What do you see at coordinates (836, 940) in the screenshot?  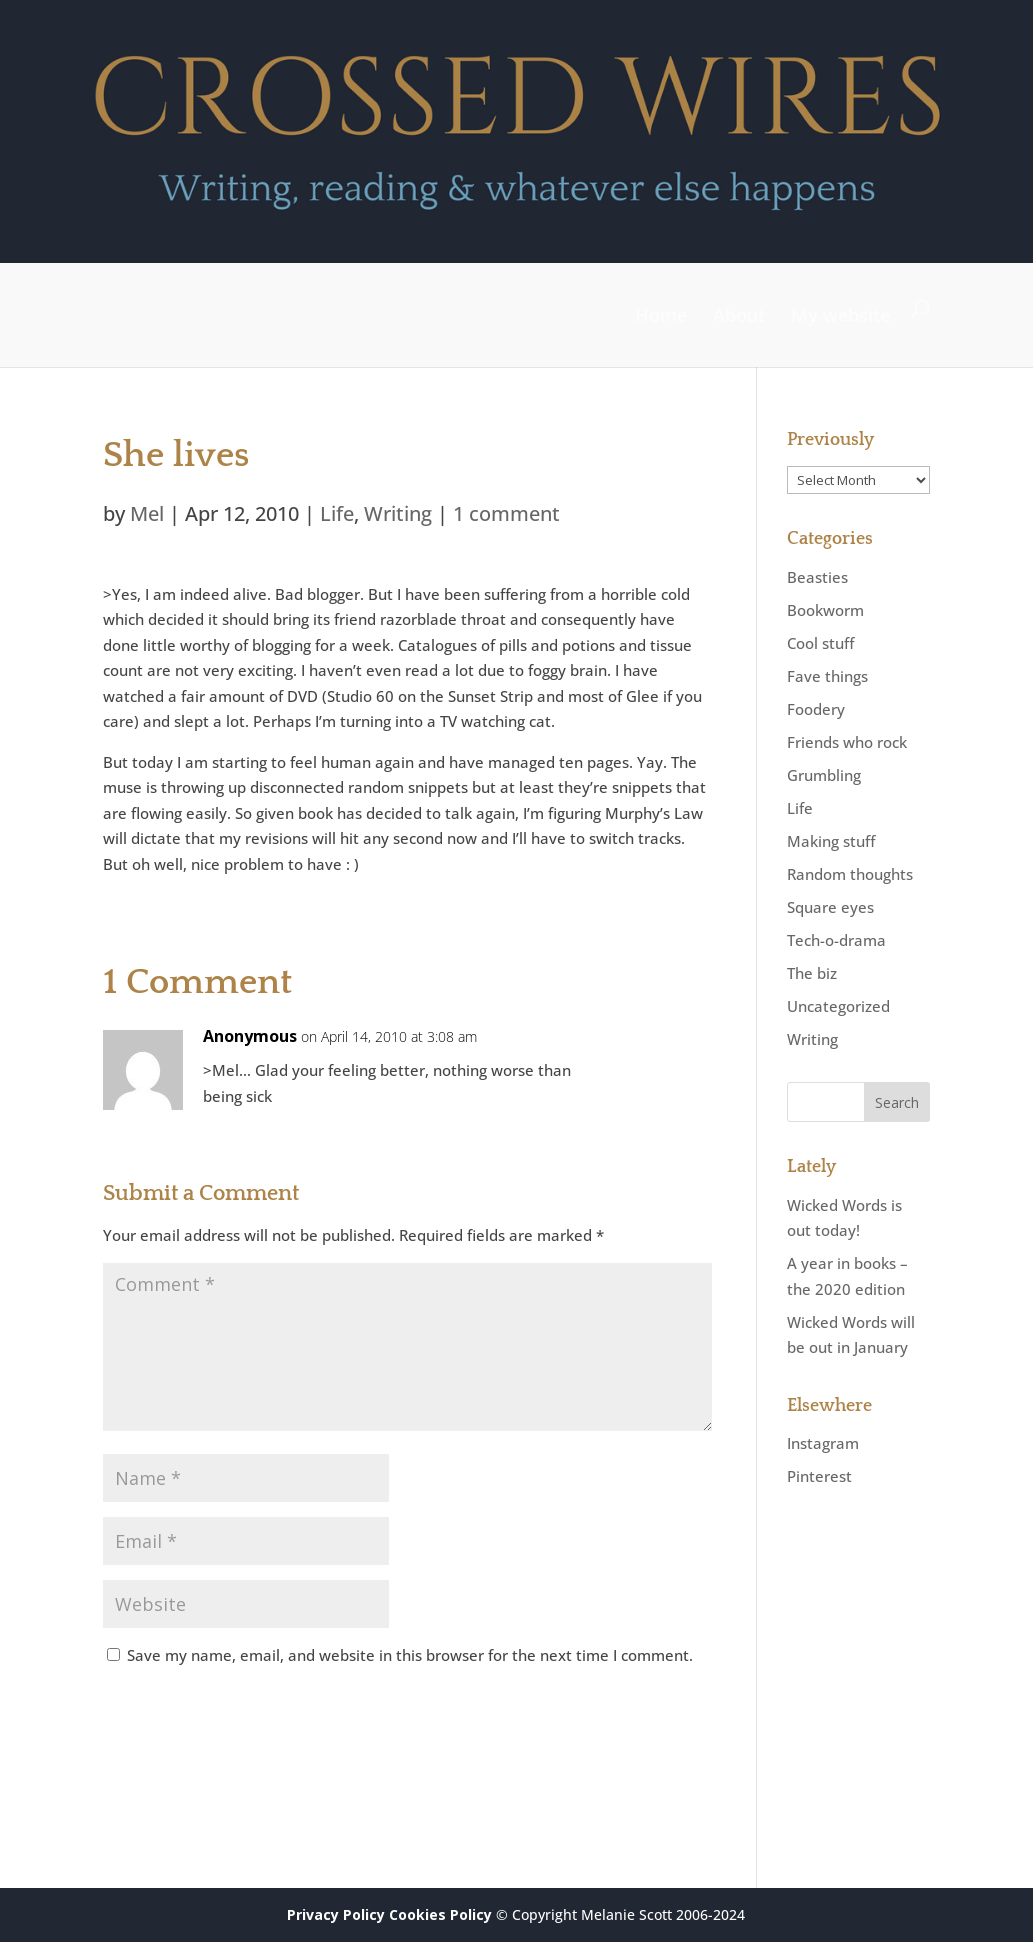 I see `Tech-o-drama` at bounding box center [836, 940].